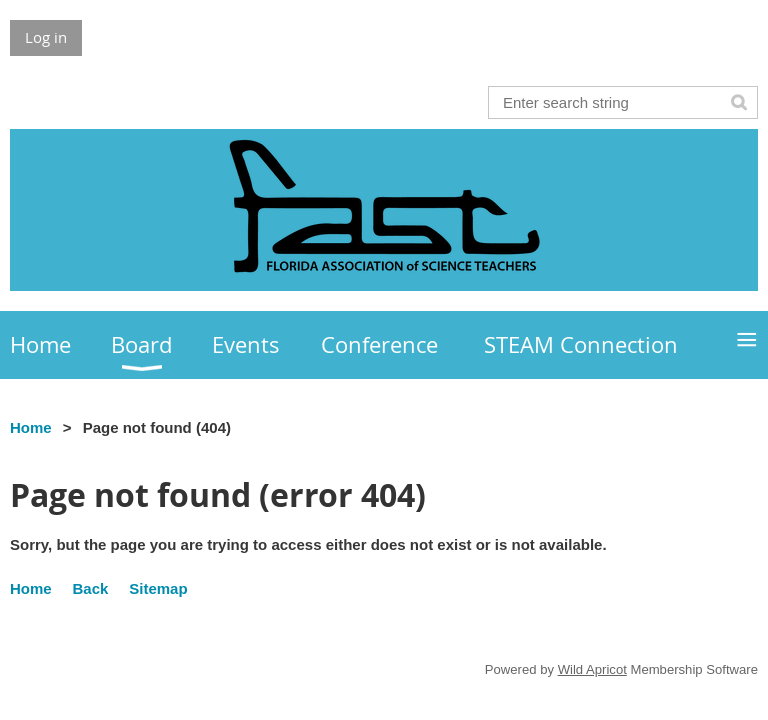  What do you see at coordinates (592, 669) in the screenshot?
I see `Wild Apricot` at bounding box center [592, 669].